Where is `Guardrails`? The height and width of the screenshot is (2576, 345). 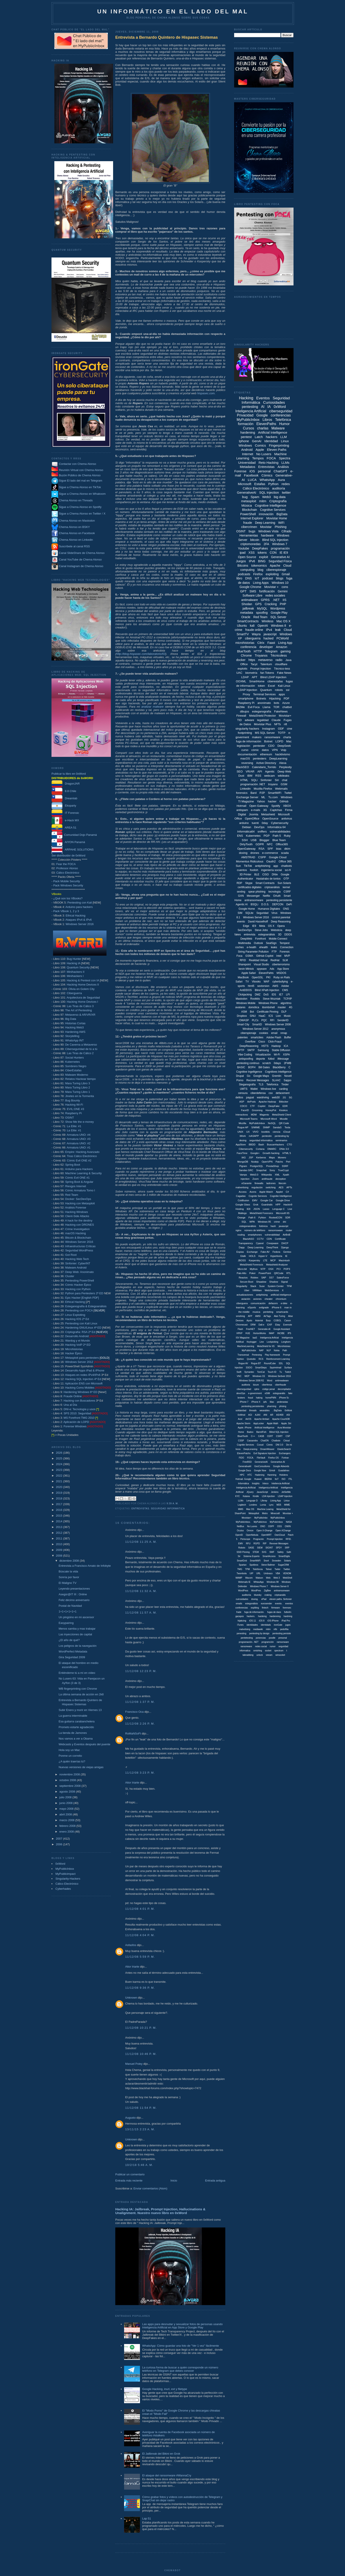 Guardrails is located at coordinates (267, 1204).